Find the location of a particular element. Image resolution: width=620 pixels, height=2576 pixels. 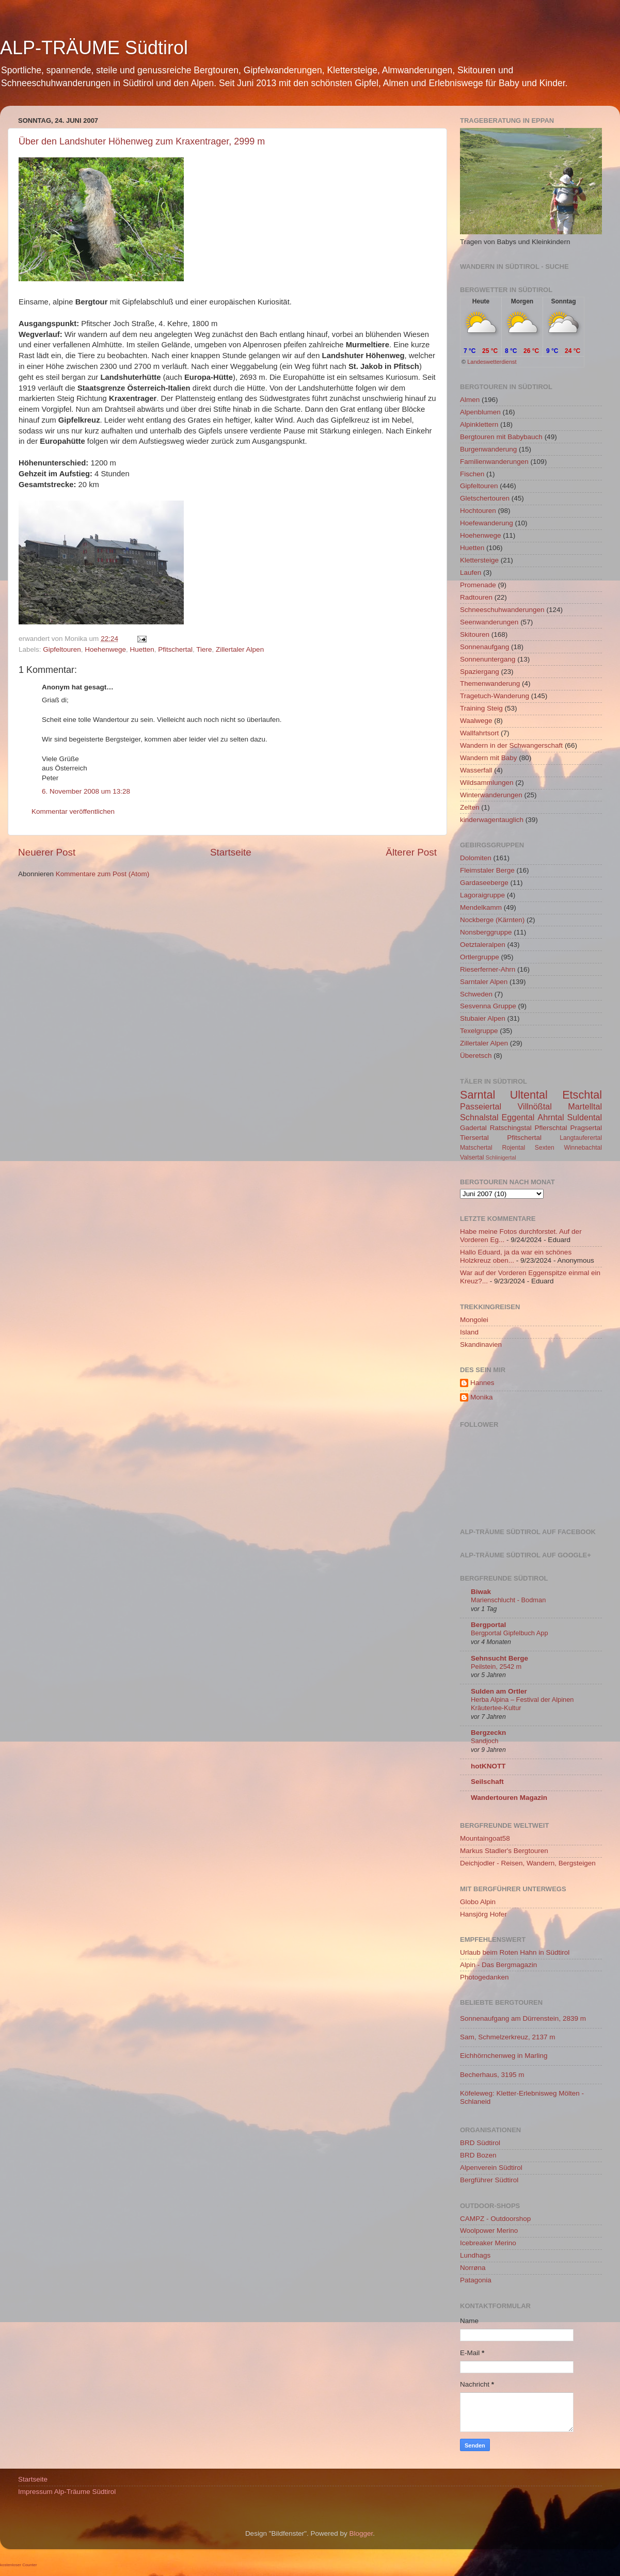

Bergzeckn is located at coordinates (488, 1732).